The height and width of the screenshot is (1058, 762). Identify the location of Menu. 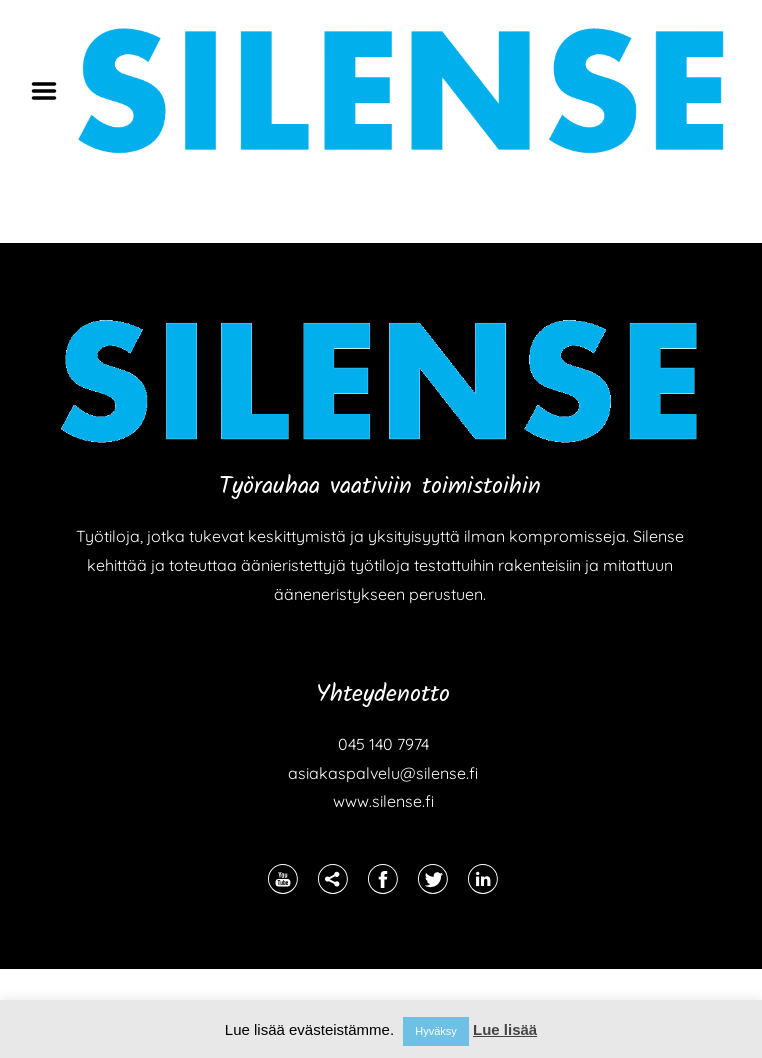
(51, 91).